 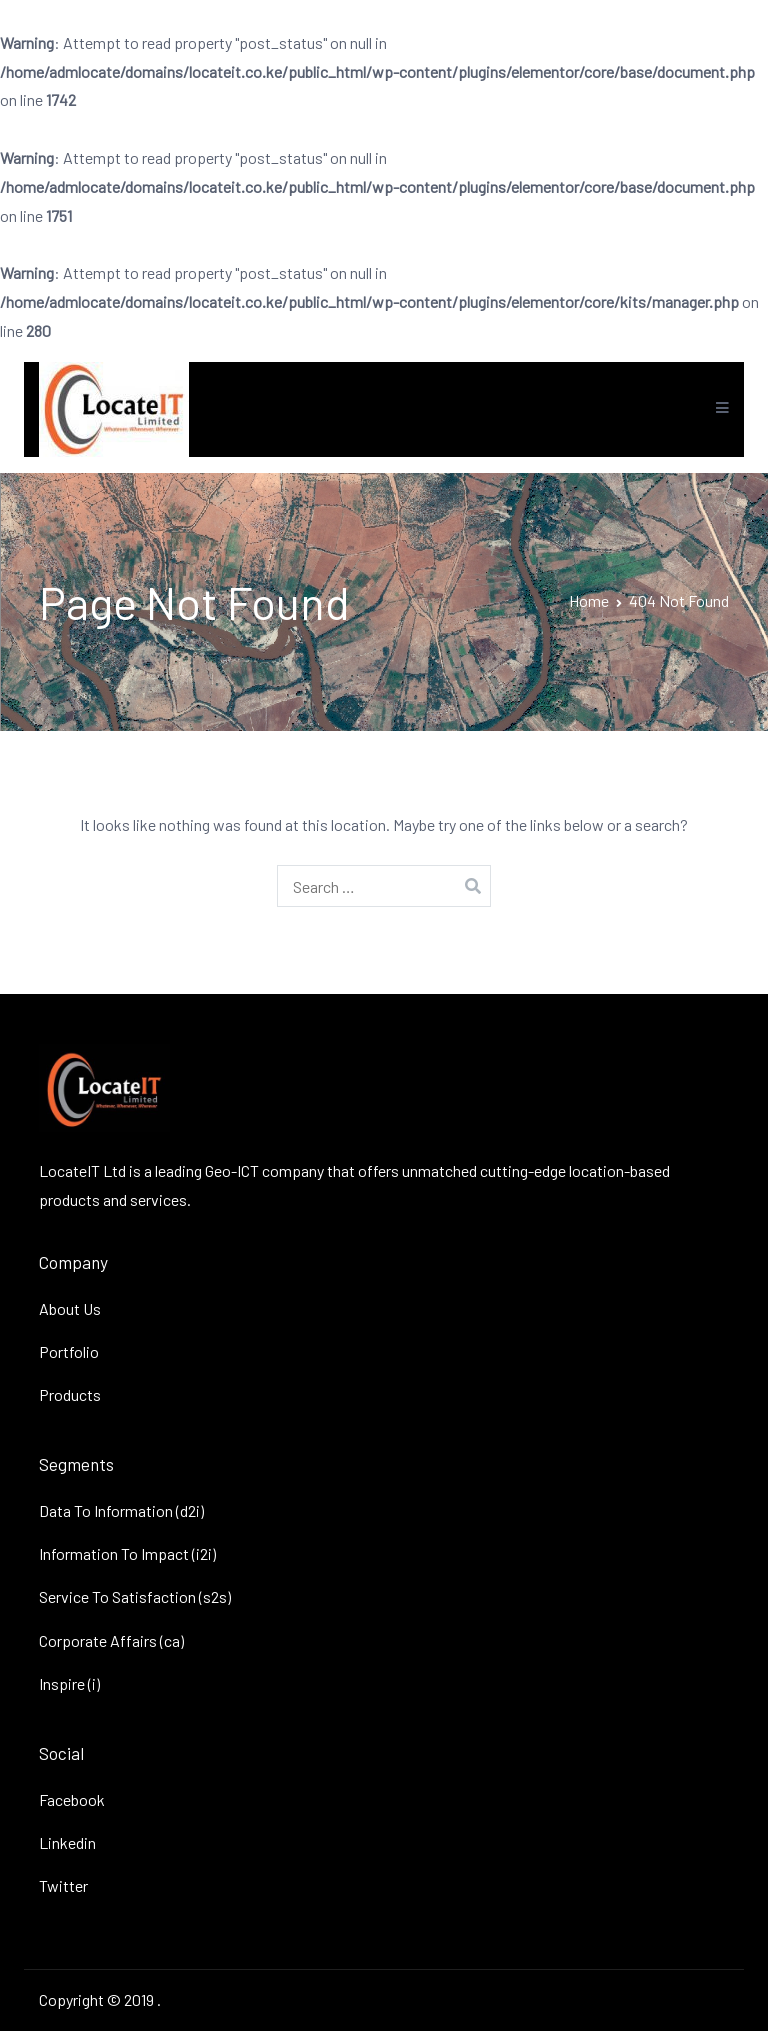 What do you see at coordinates (121, 1510) in the screenshot?
I see `Data To Information (d2i)` at bounding box center [121, 1510].